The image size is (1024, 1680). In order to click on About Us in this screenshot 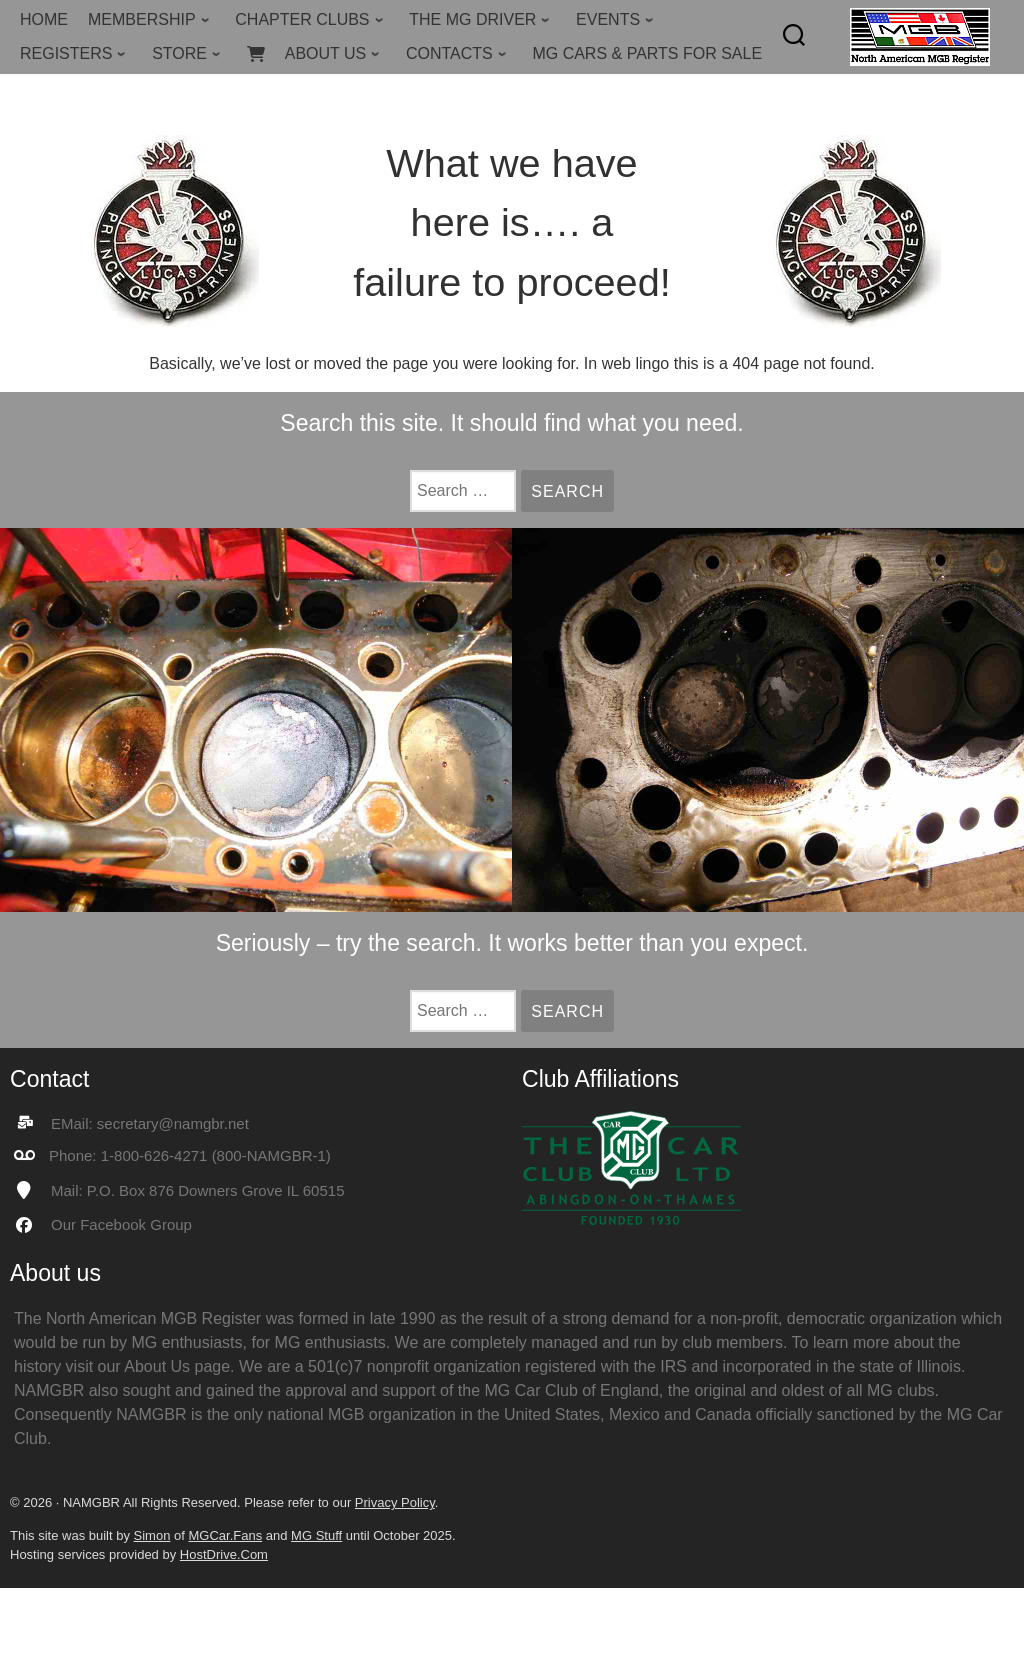, I will do `click(157, 1366)`.